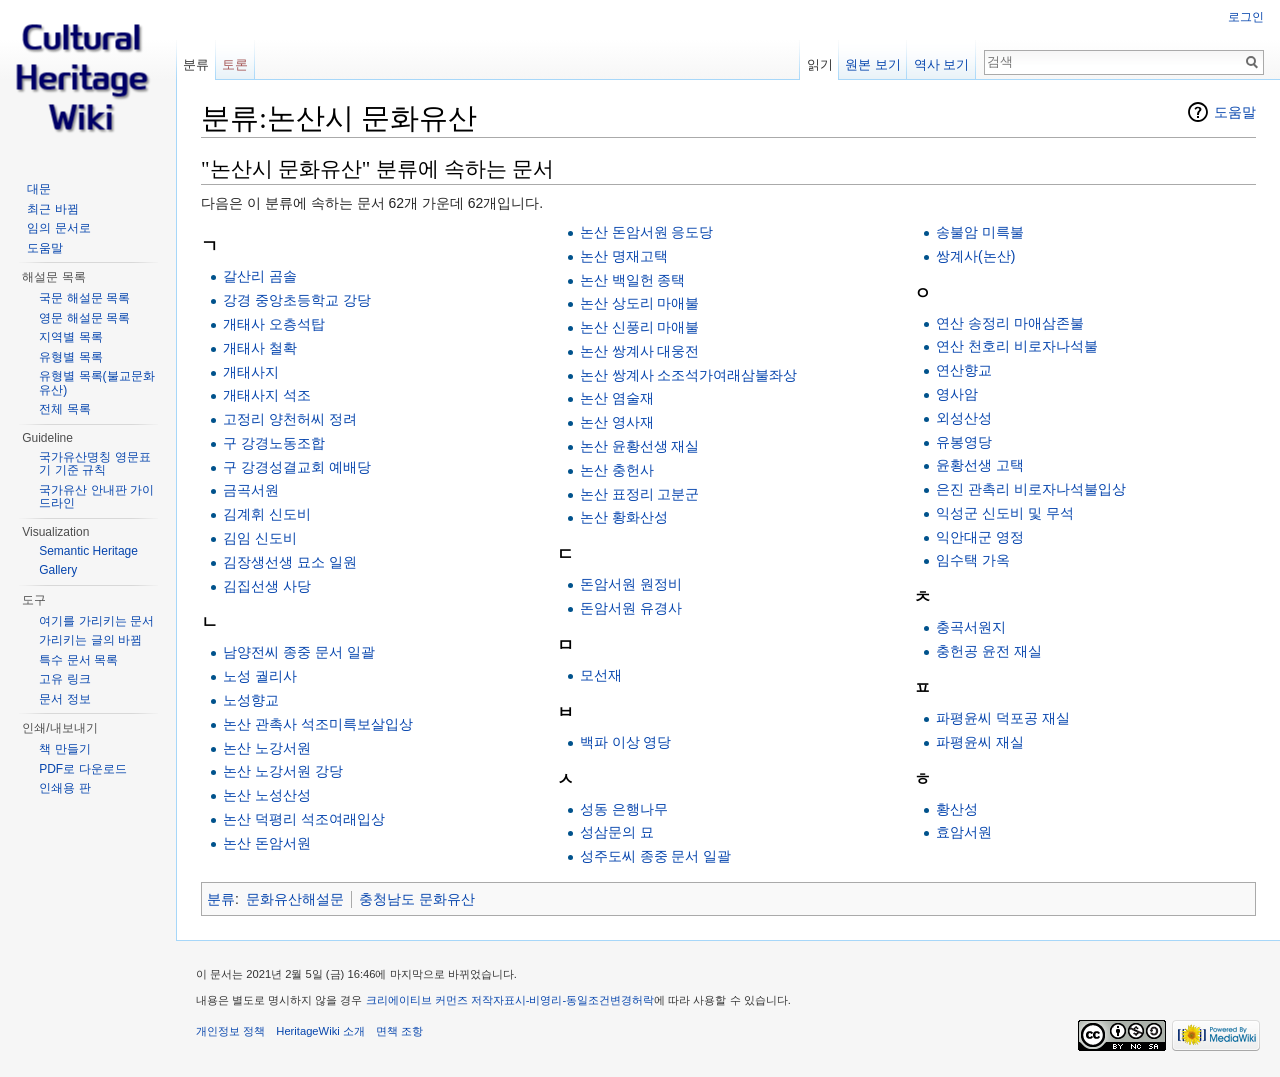 The height and width of the screenshot is (1077, 1280). I want to click on 영사암, so click(957, 394).